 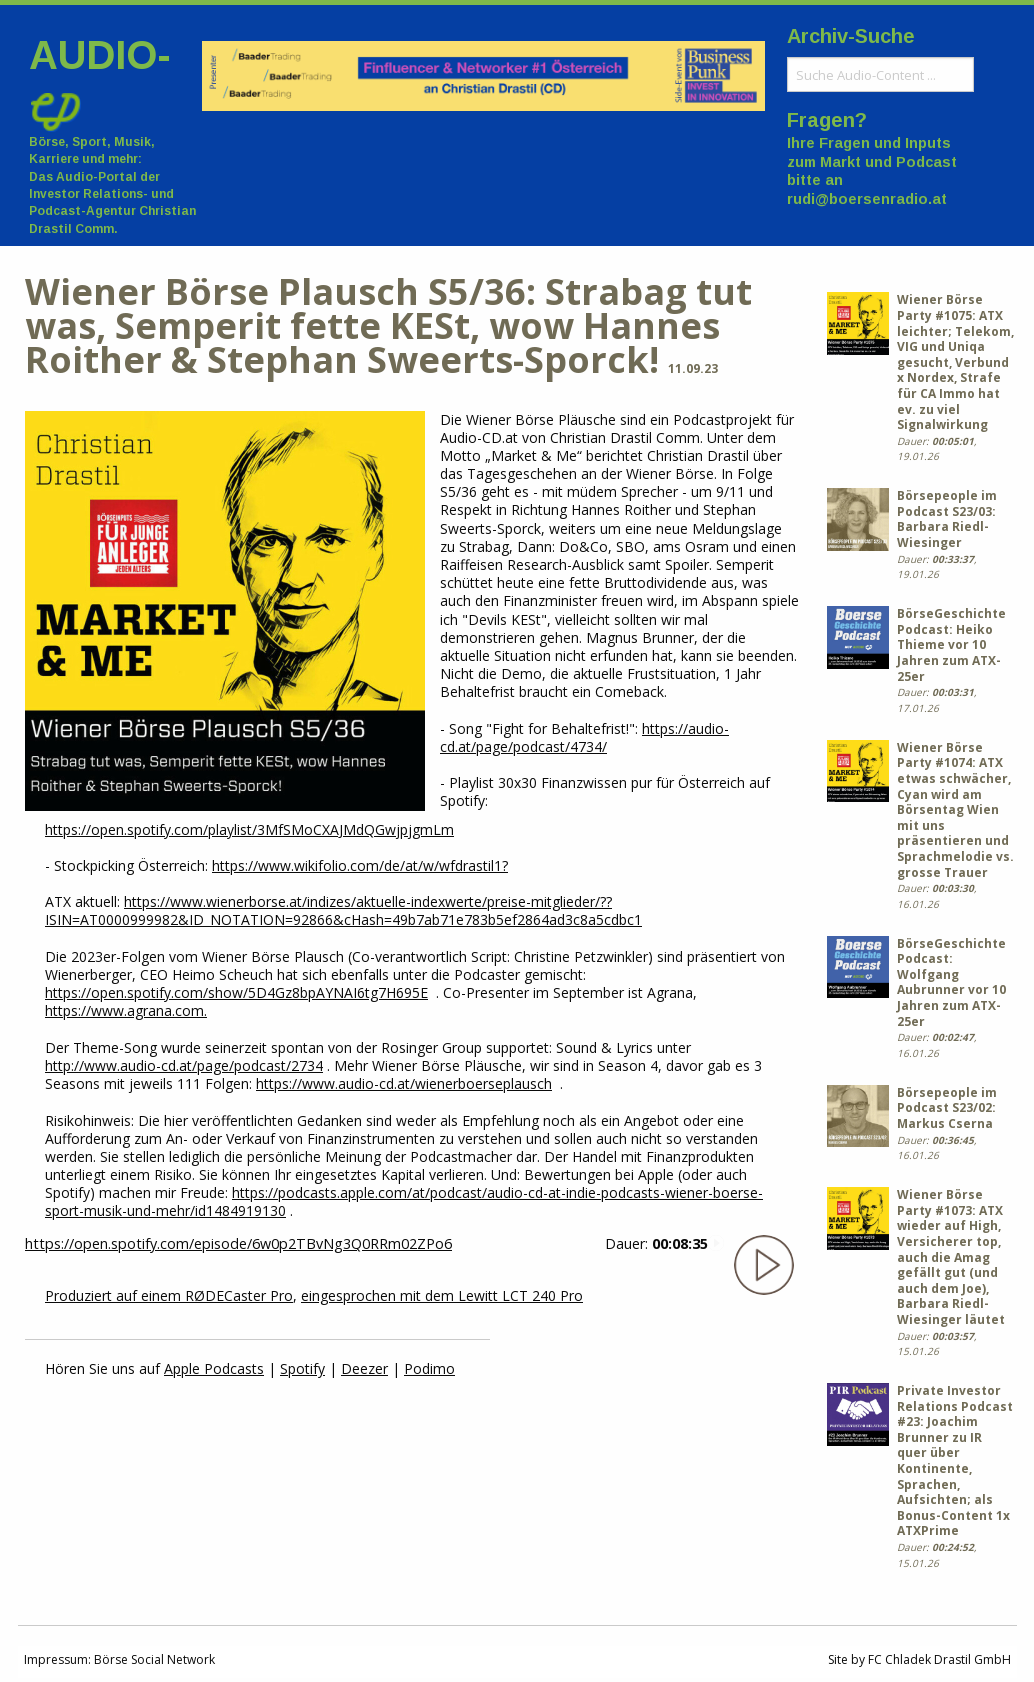 I want to click on http://www.audio-cd.at/page/podcast/2734, so click(x=184, y=1065).